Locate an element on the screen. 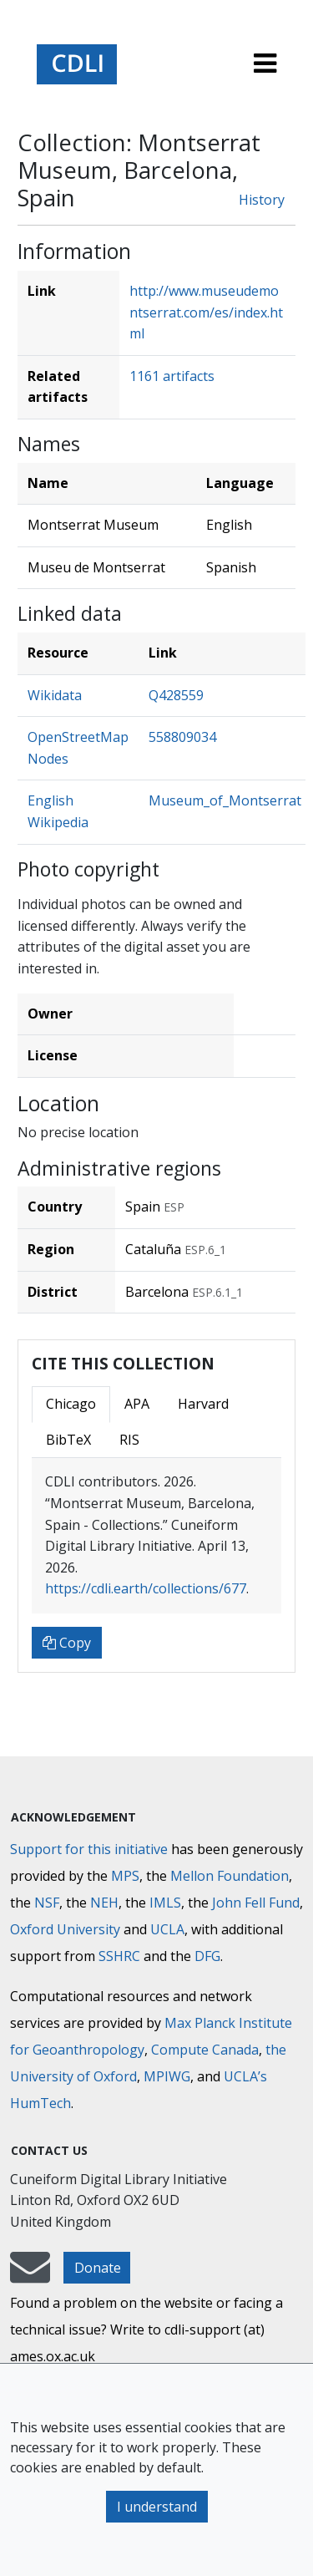  http://www.museudemontserrat.com/es/index.html is located at coordinates (206, 312).